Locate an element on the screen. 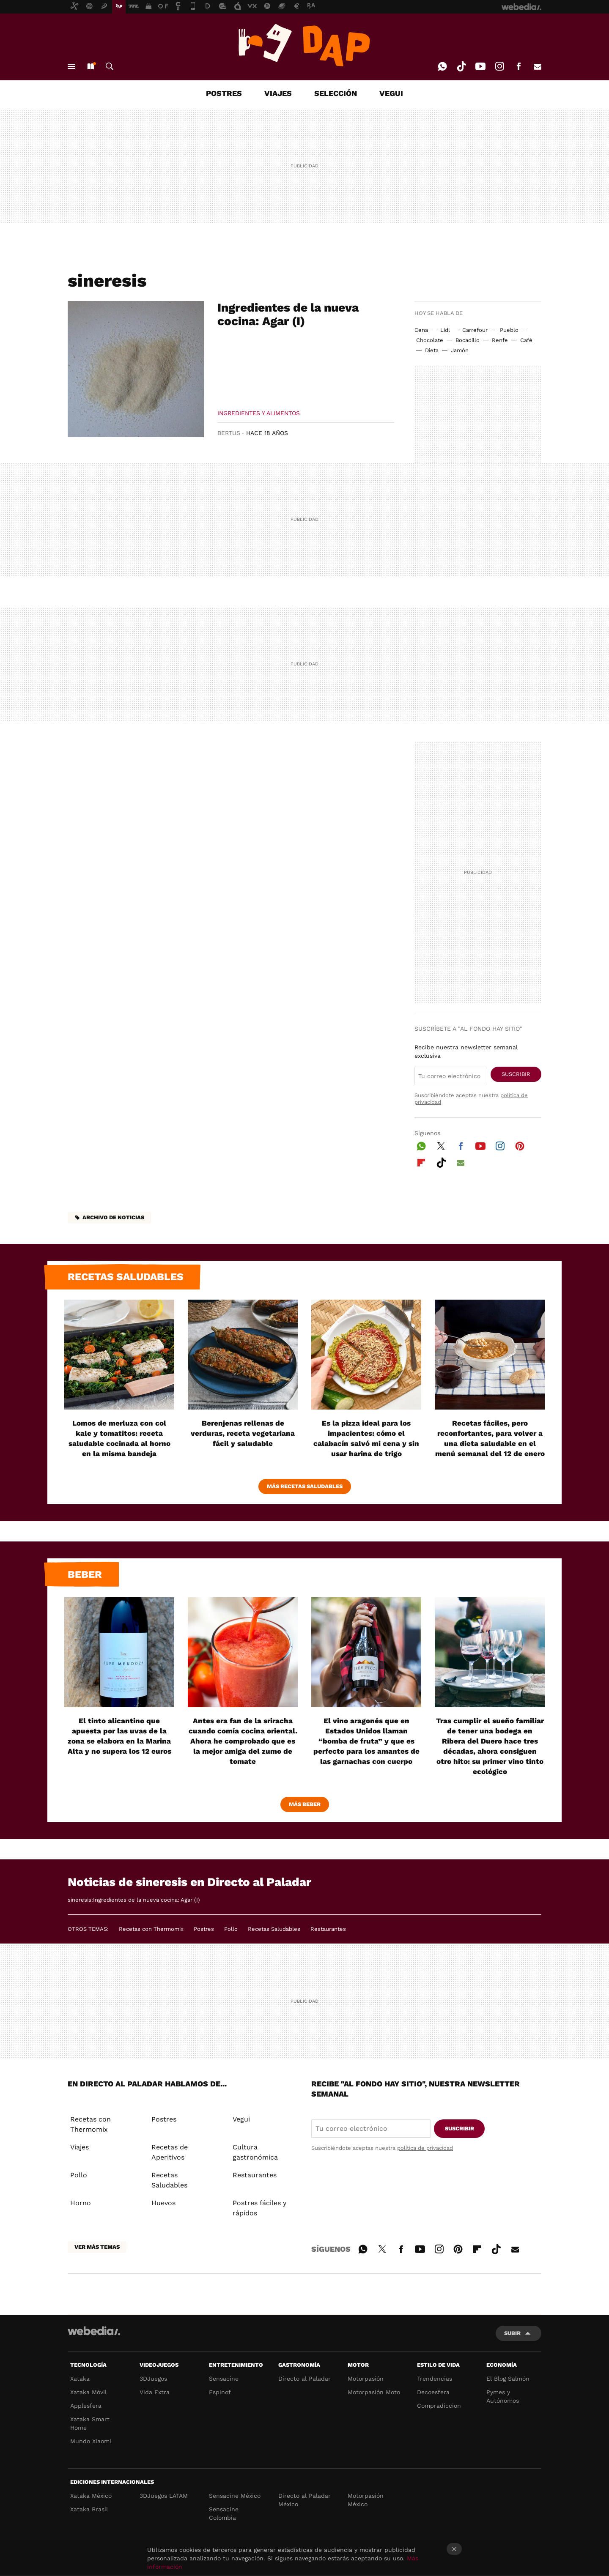 The image size is (609, 2576). E-mail is located at coordinates (537, 66).